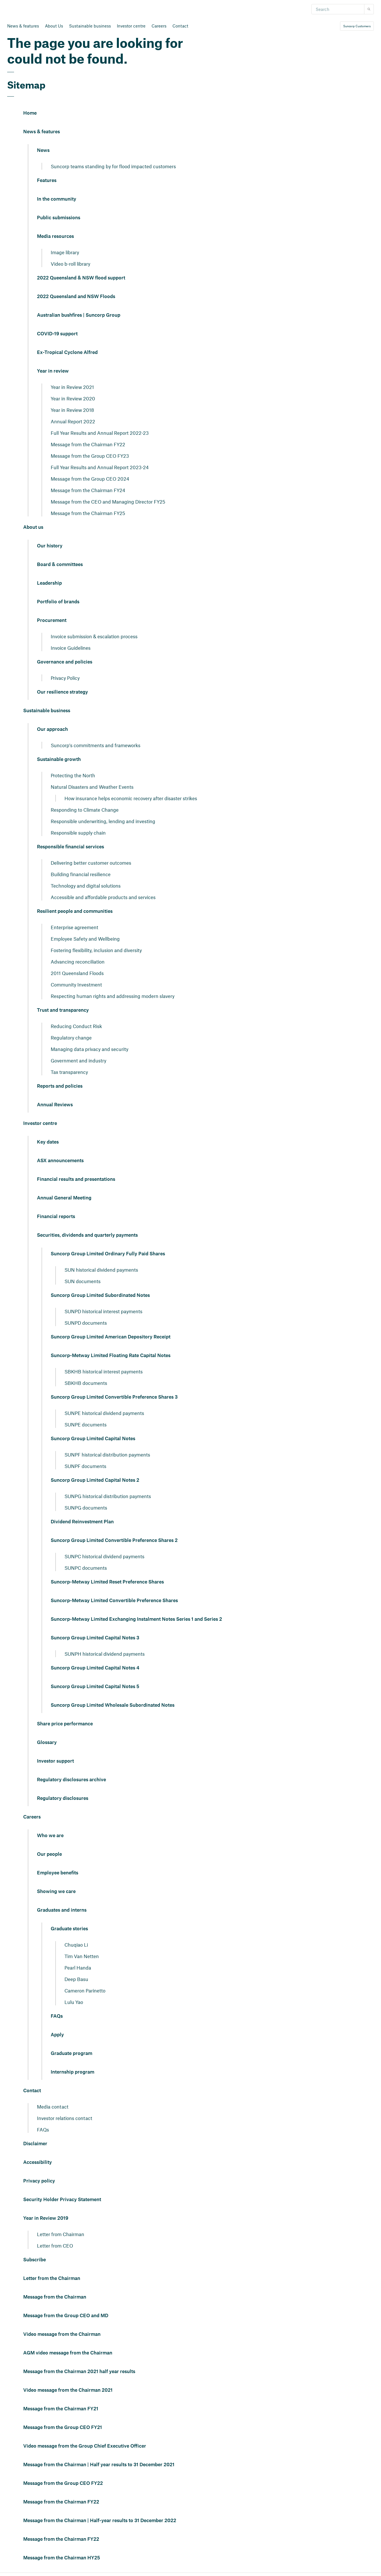  What do you see at coordinates (71, 1780) in the screenshot?
I see `Regulatory disclosures archive` at bounding box center [71, 1780].